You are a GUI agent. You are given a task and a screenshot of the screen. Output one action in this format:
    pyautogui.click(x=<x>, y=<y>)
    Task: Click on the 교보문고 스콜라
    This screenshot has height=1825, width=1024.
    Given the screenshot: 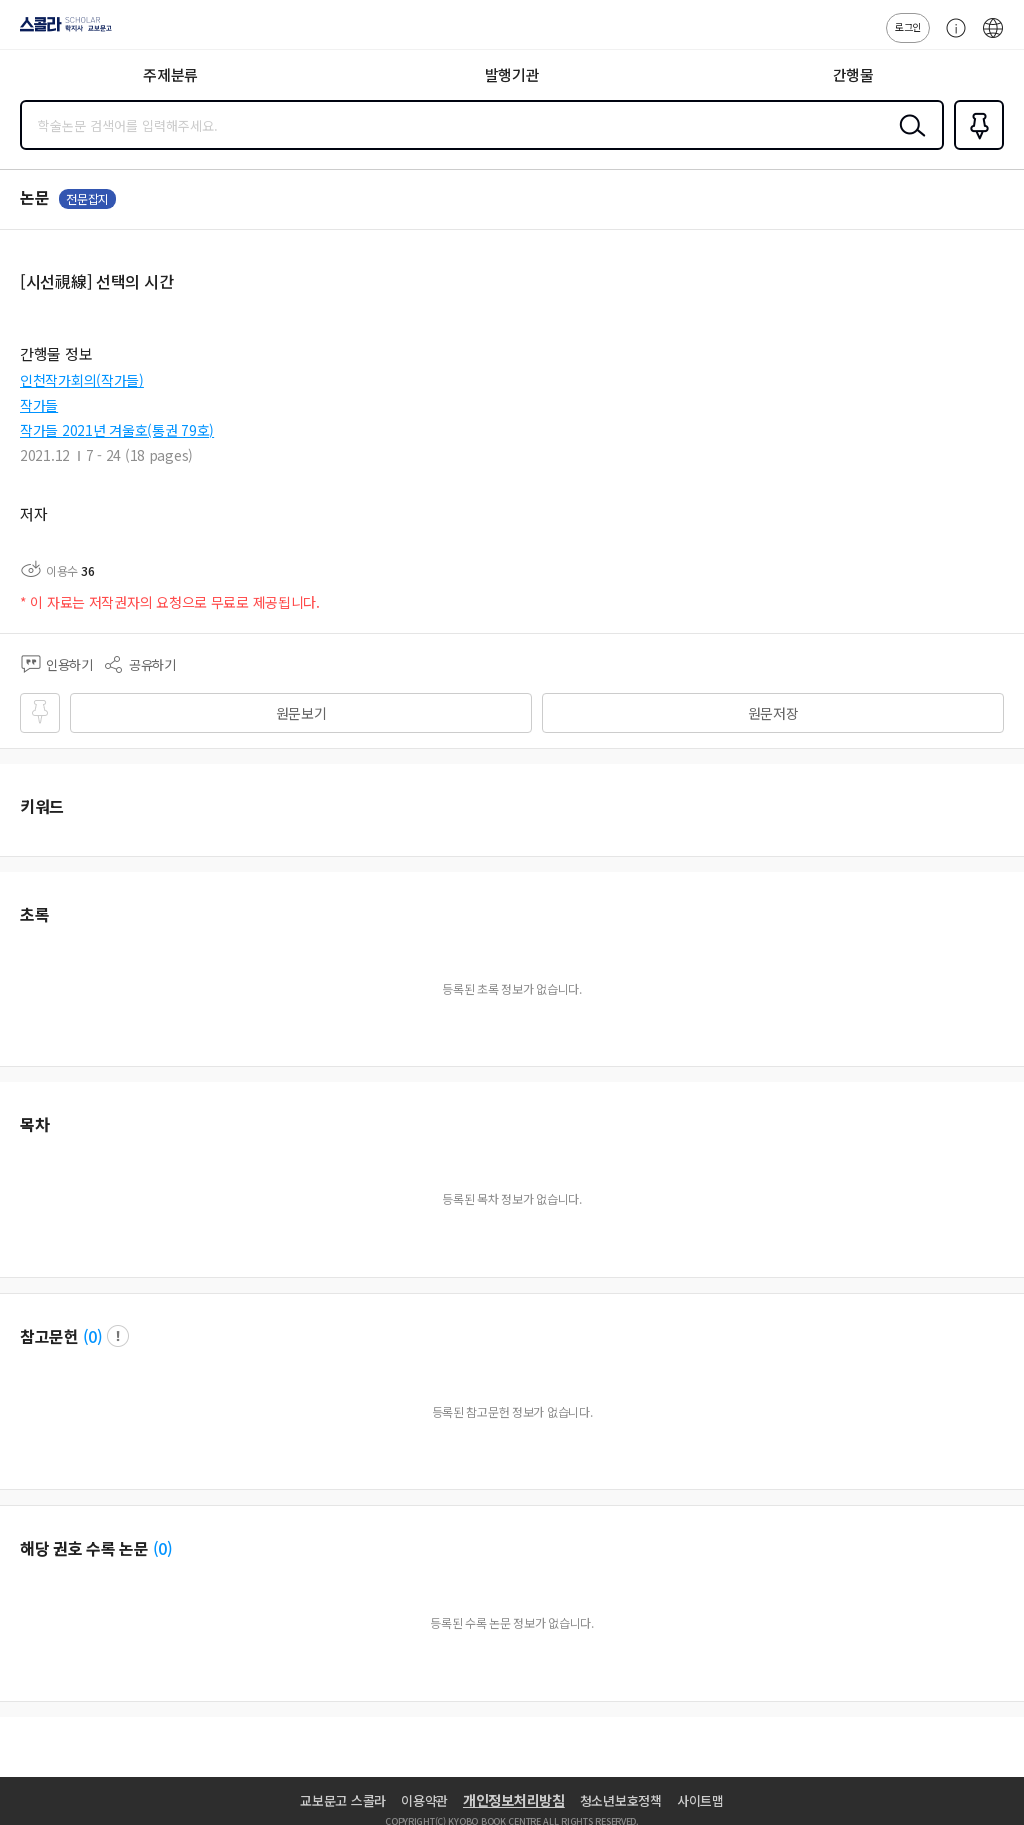 What is the action you would take?
    pyautogui.click(x=343, y=1800)
    